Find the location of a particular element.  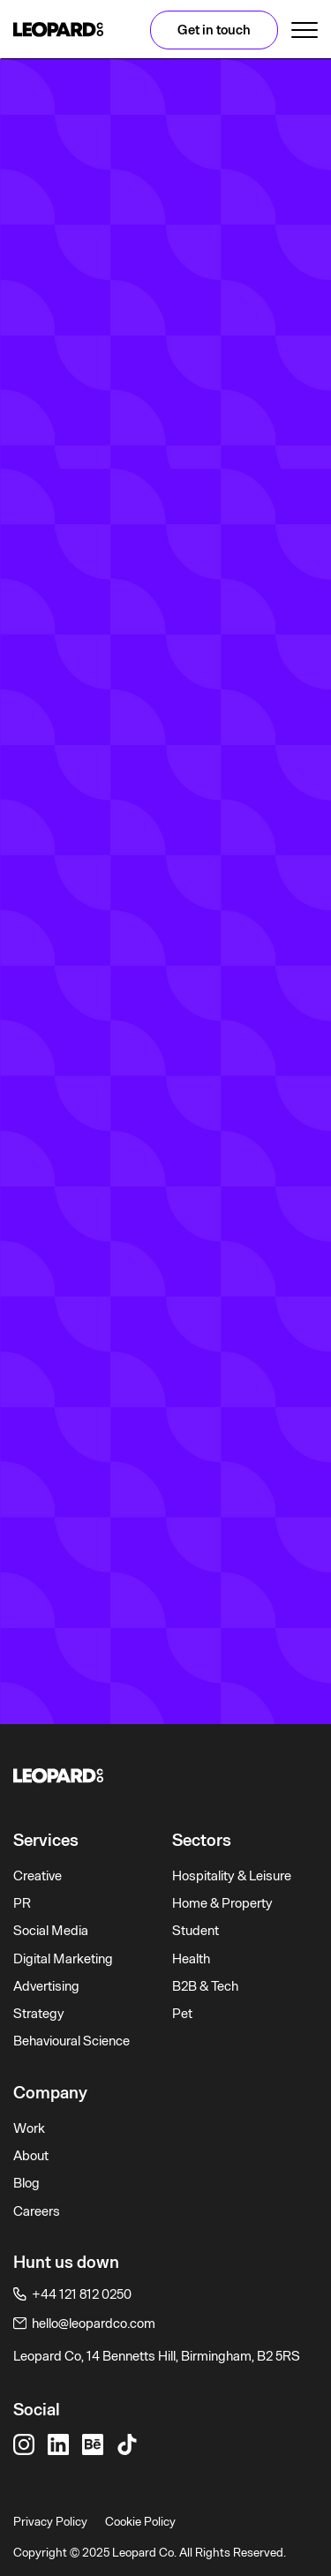

PR is located at coordinates (22, 1903).